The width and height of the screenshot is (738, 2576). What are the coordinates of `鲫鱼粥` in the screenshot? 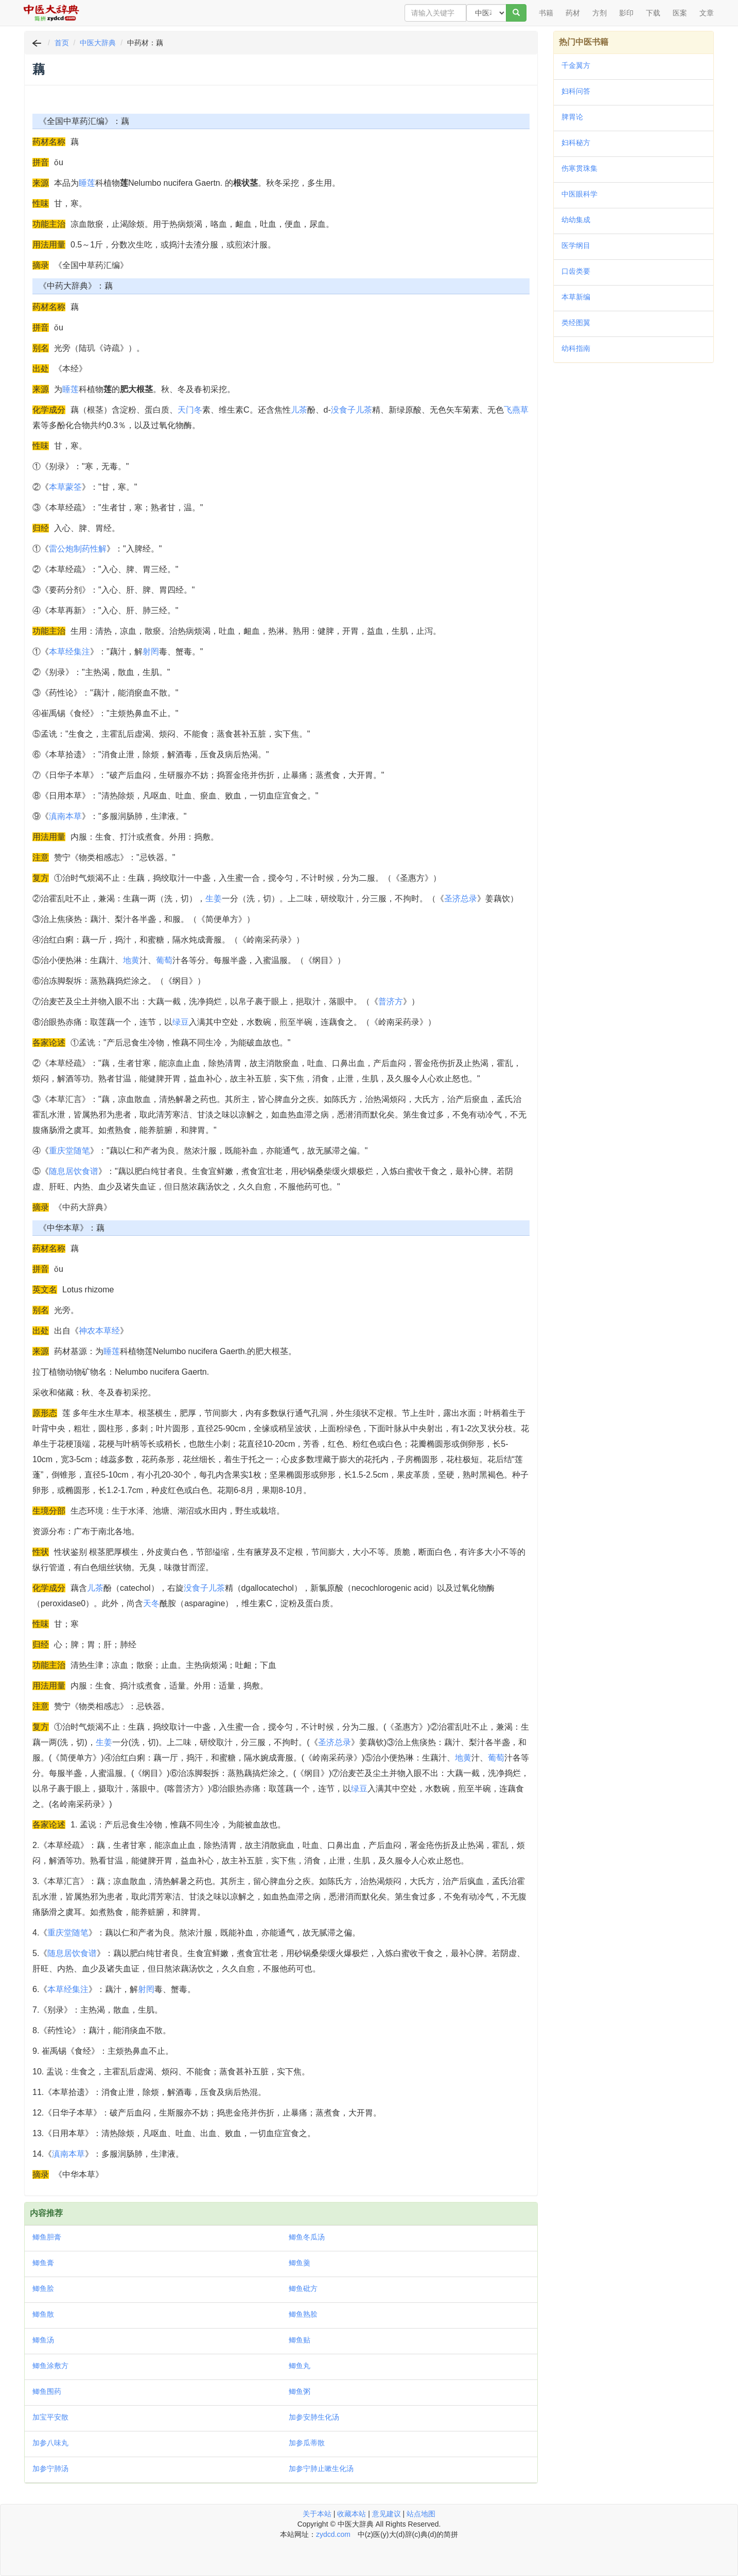 It's located at (299, 2391).